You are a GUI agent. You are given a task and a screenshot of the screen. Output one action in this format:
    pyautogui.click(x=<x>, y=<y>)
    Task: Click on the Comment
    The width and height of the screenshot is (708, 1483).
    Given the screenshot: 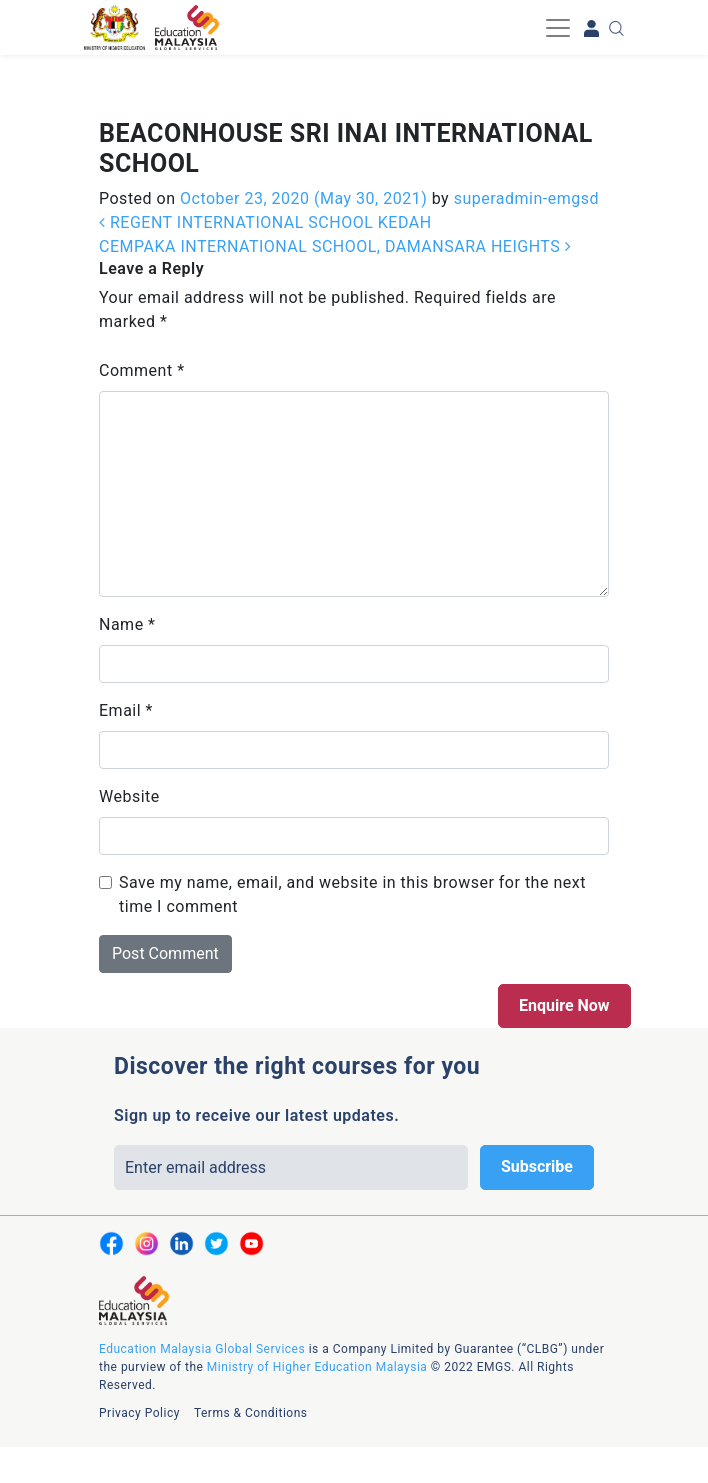 What is the action you would take?
    pyautogui.click(x=142, y=370)
    